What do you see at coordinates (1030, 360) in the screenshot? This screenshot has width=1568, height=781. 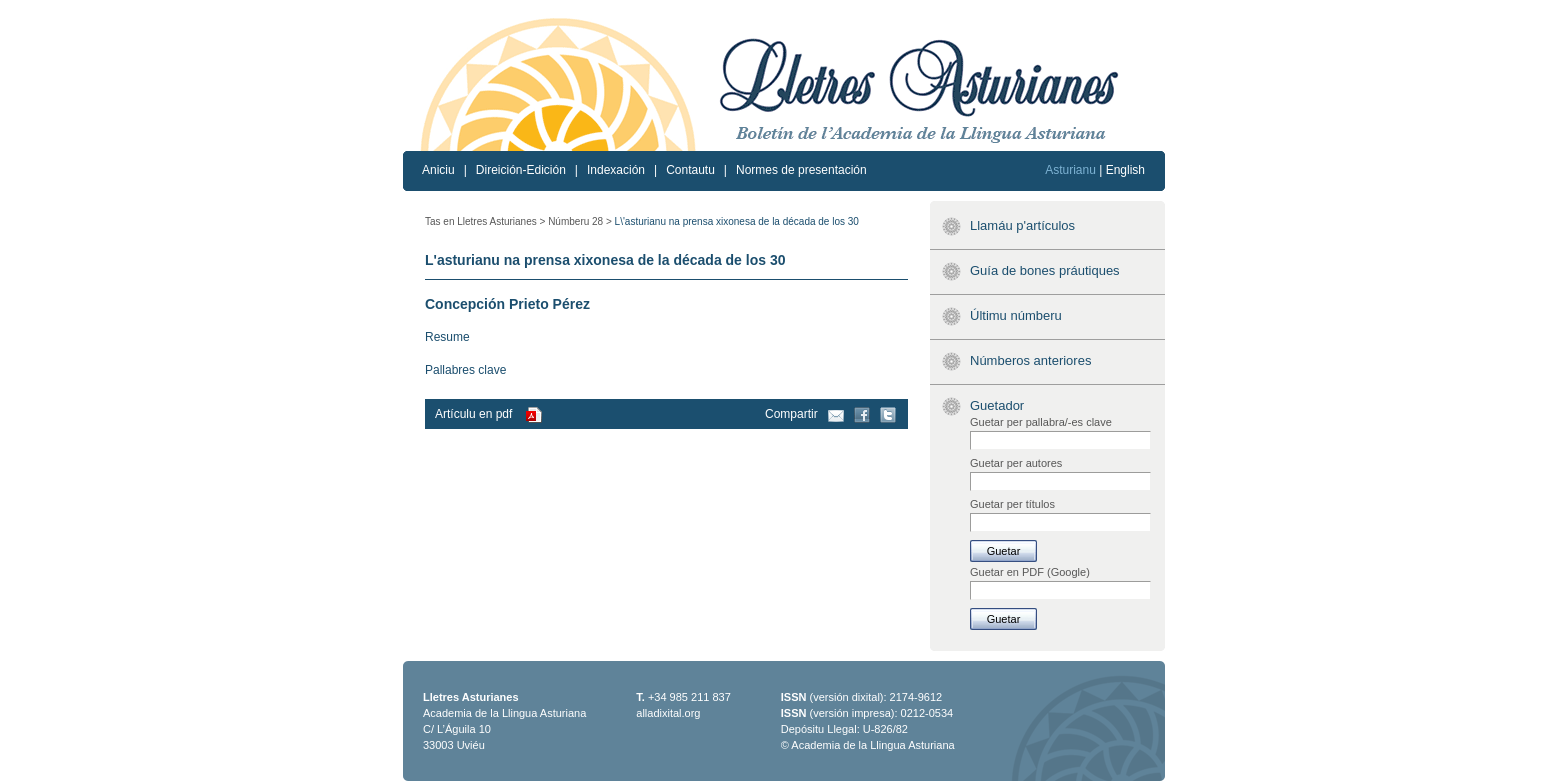 I see `Númberos anteriores` at bounding box center [1030, 360].